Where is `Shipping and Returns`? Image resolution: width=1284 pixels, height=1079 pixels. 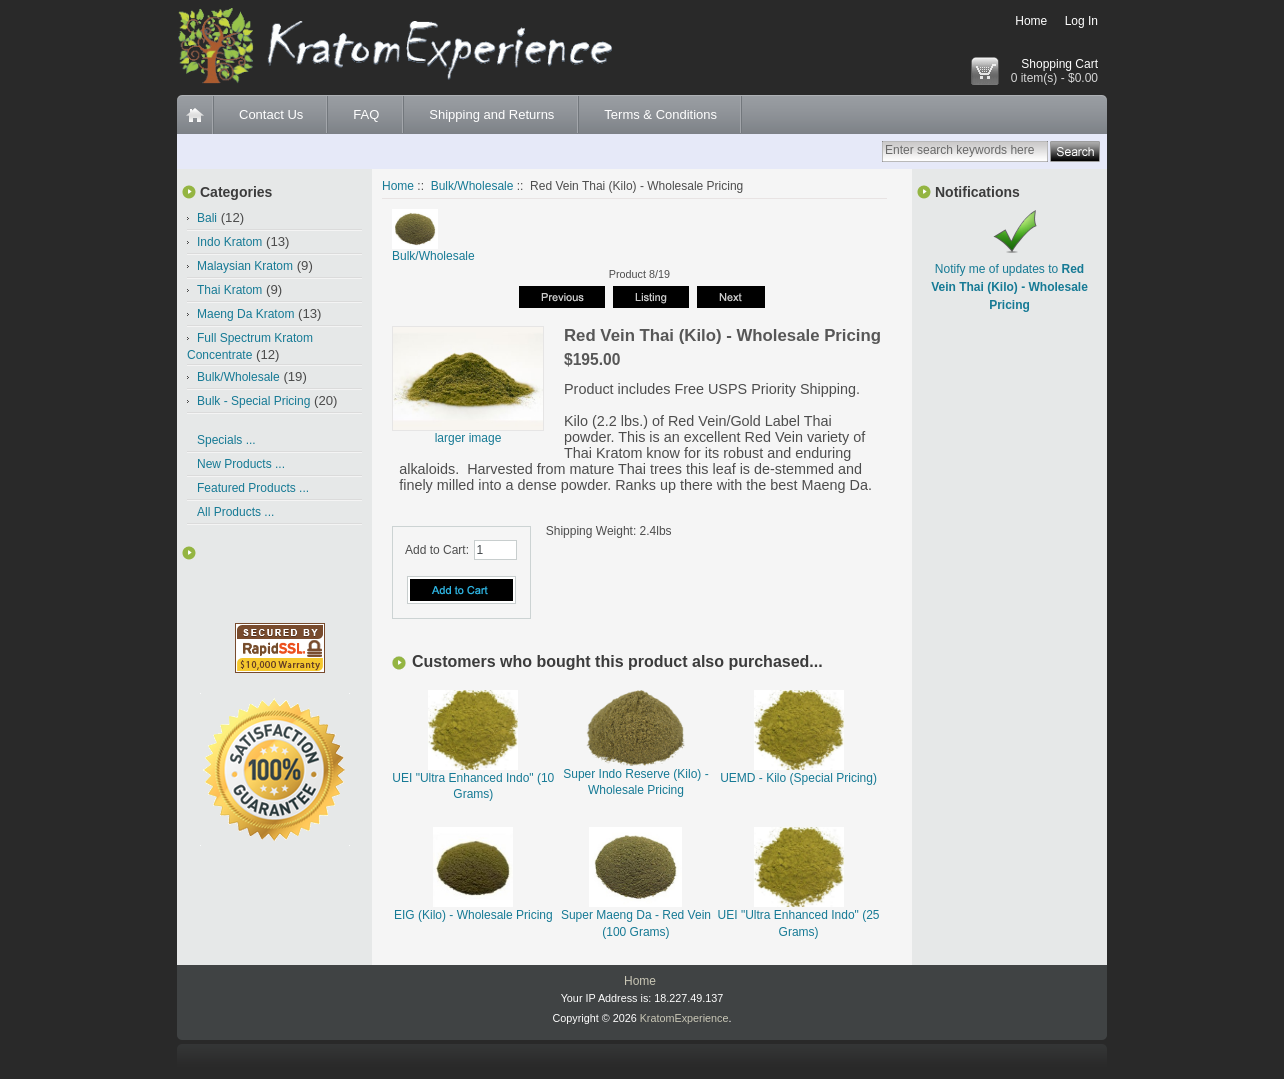 Shipping and Returns is located at coordinates (491, 114).